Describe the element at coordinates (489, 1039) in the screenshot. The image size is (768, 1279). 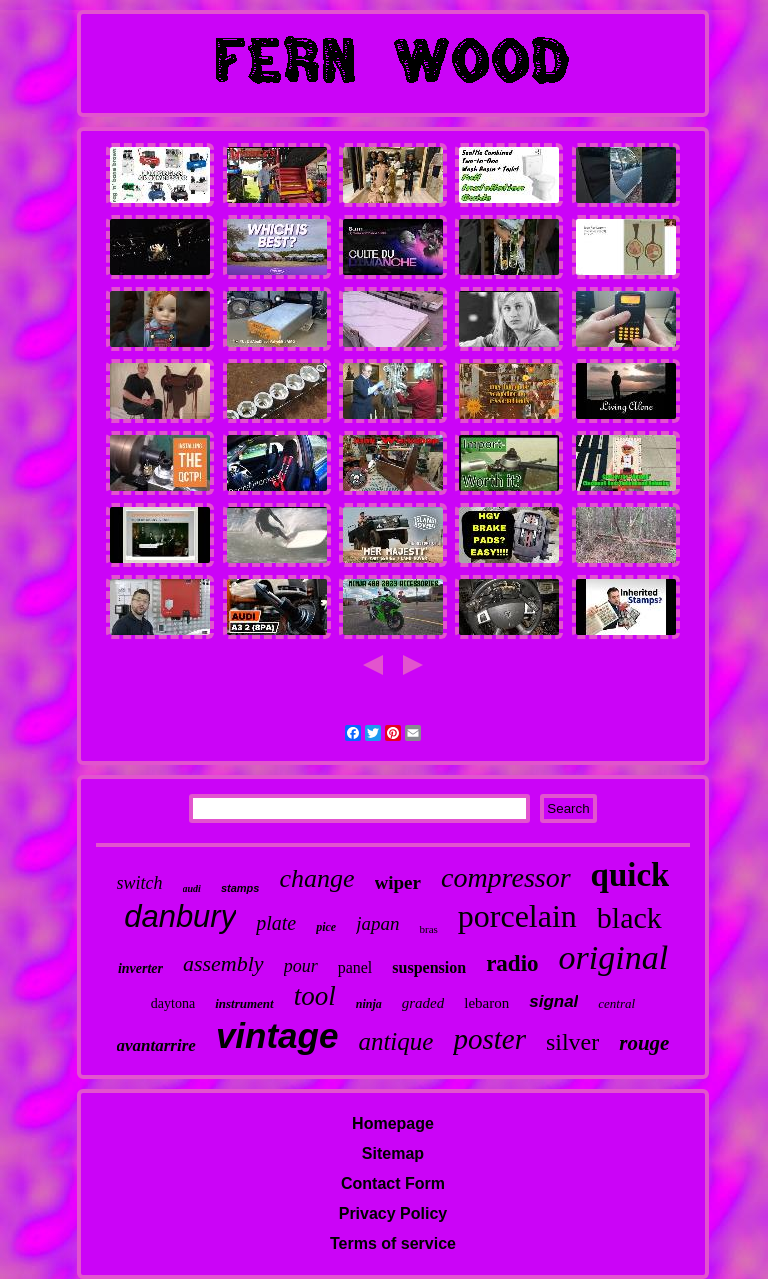
I see `poster` at that location.